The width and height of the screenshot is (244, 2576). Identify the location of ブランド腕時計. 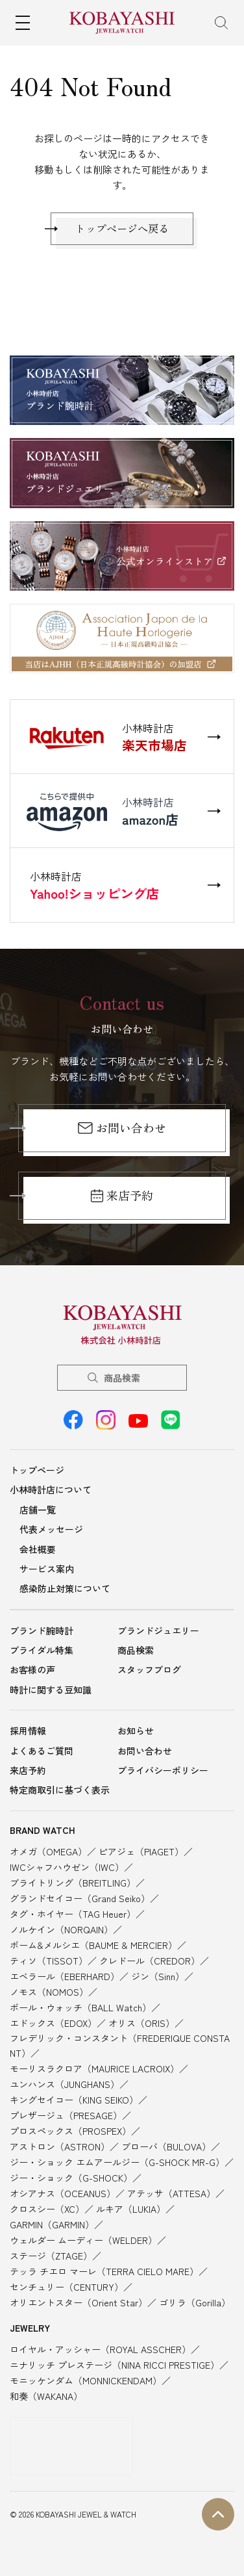
(41, 1630).